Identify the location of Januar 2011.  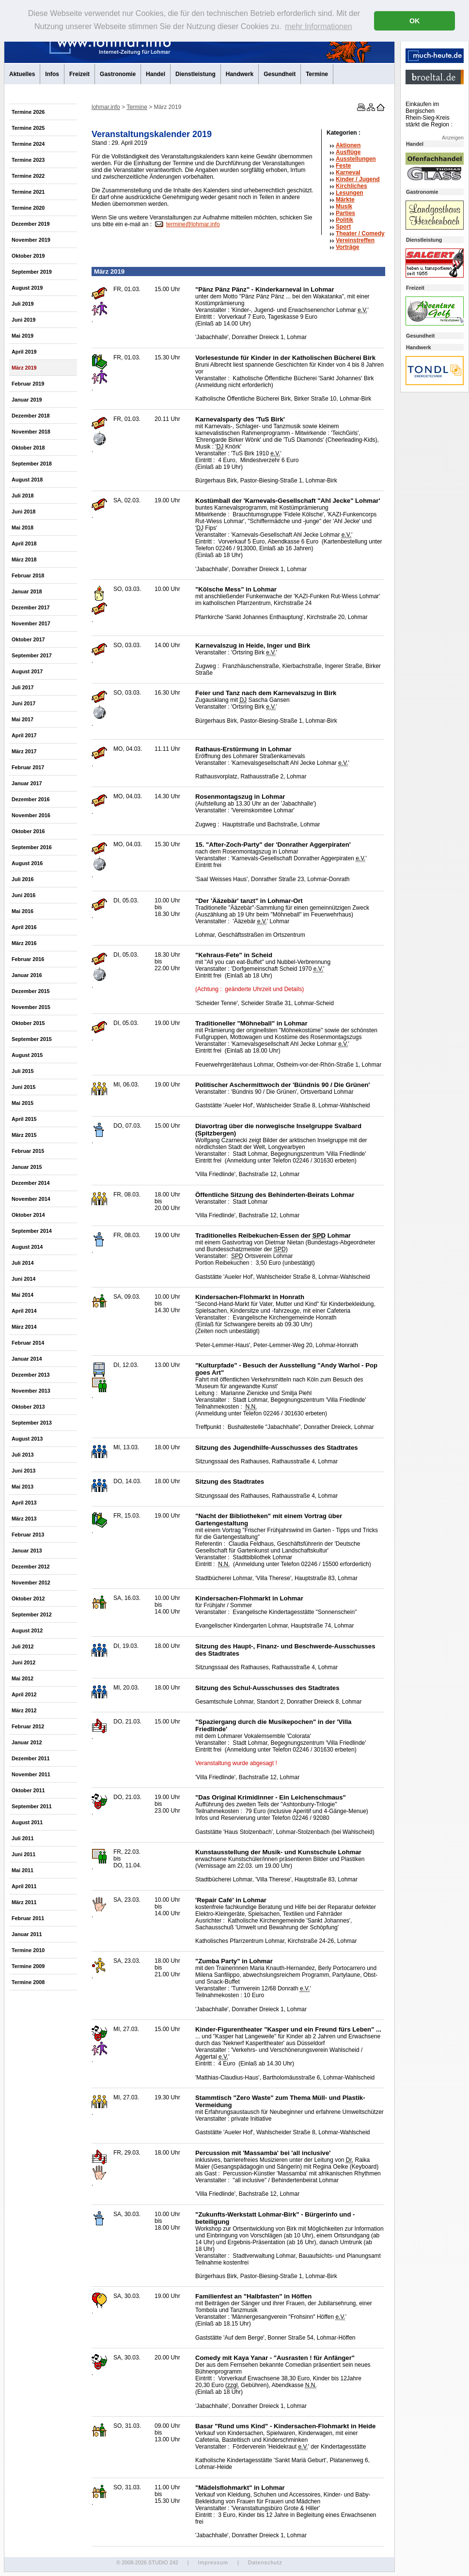
(27, 1934).